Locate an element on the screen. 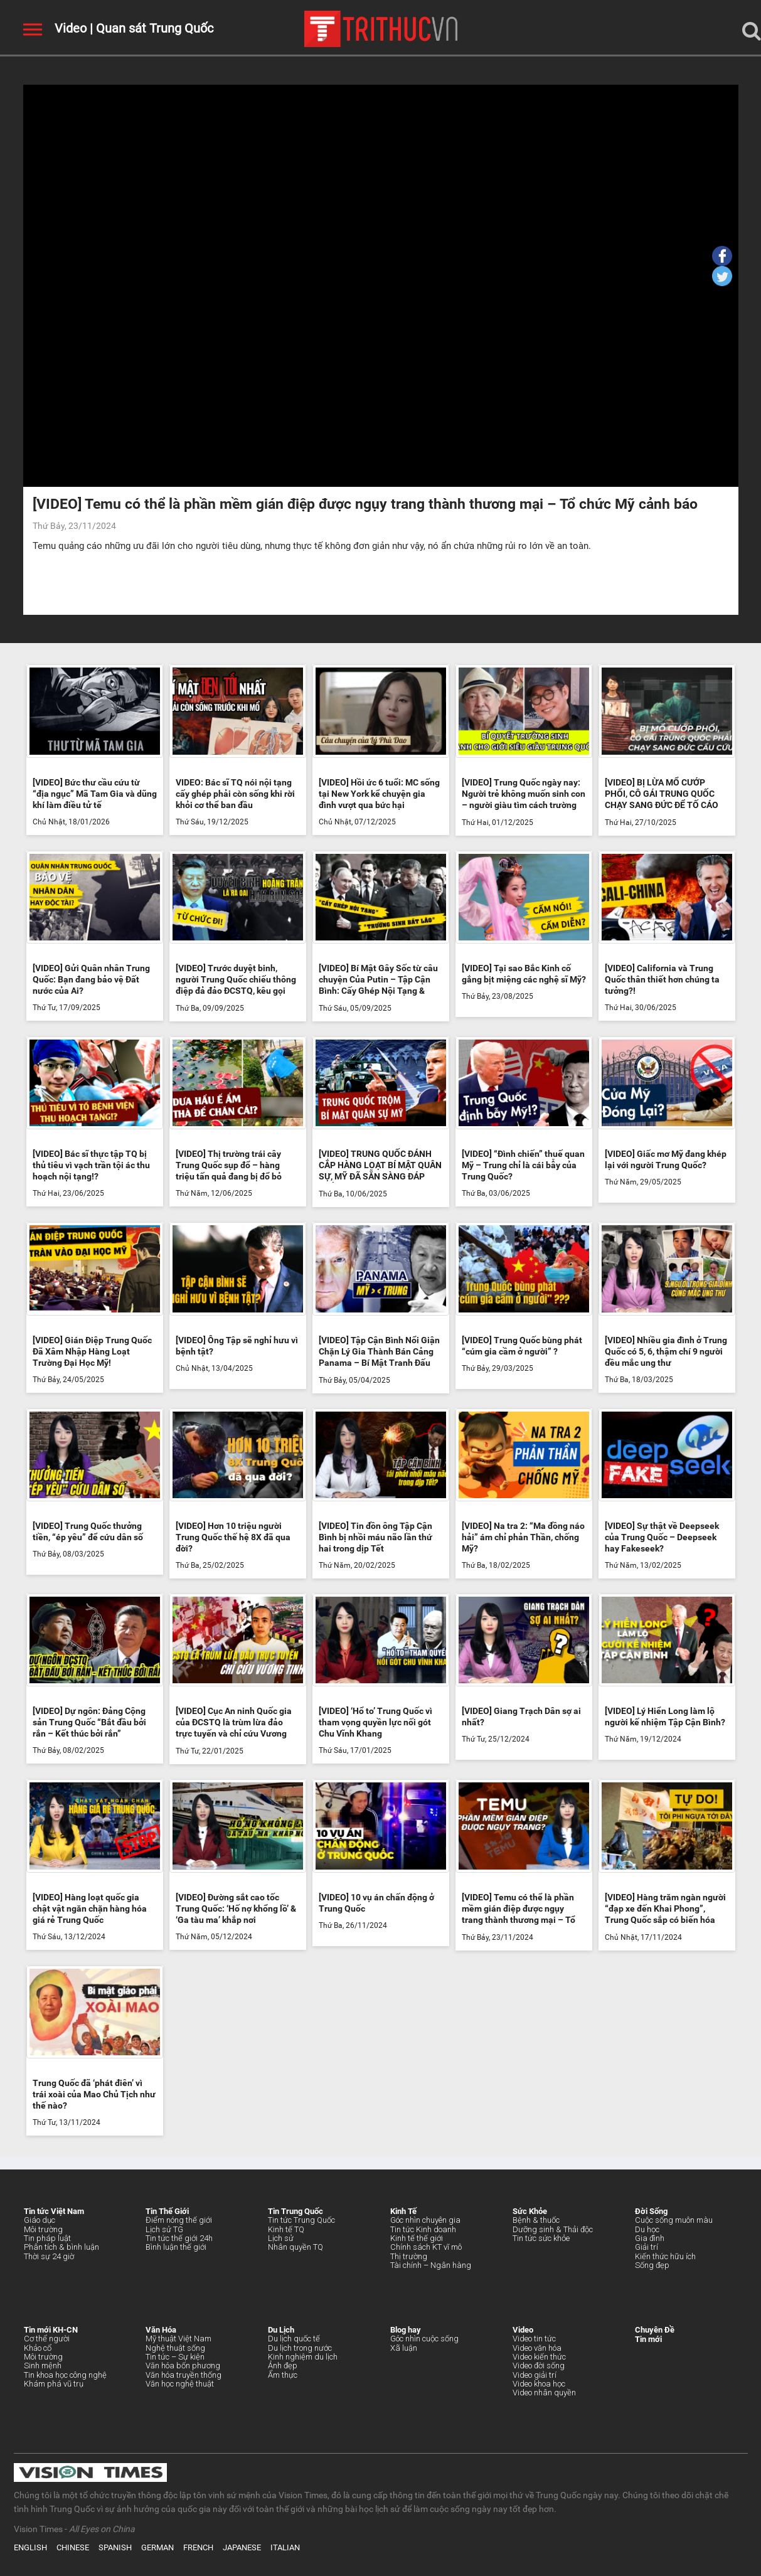  Tin tức thế giới 24h is located at coordinates (179, 2238).